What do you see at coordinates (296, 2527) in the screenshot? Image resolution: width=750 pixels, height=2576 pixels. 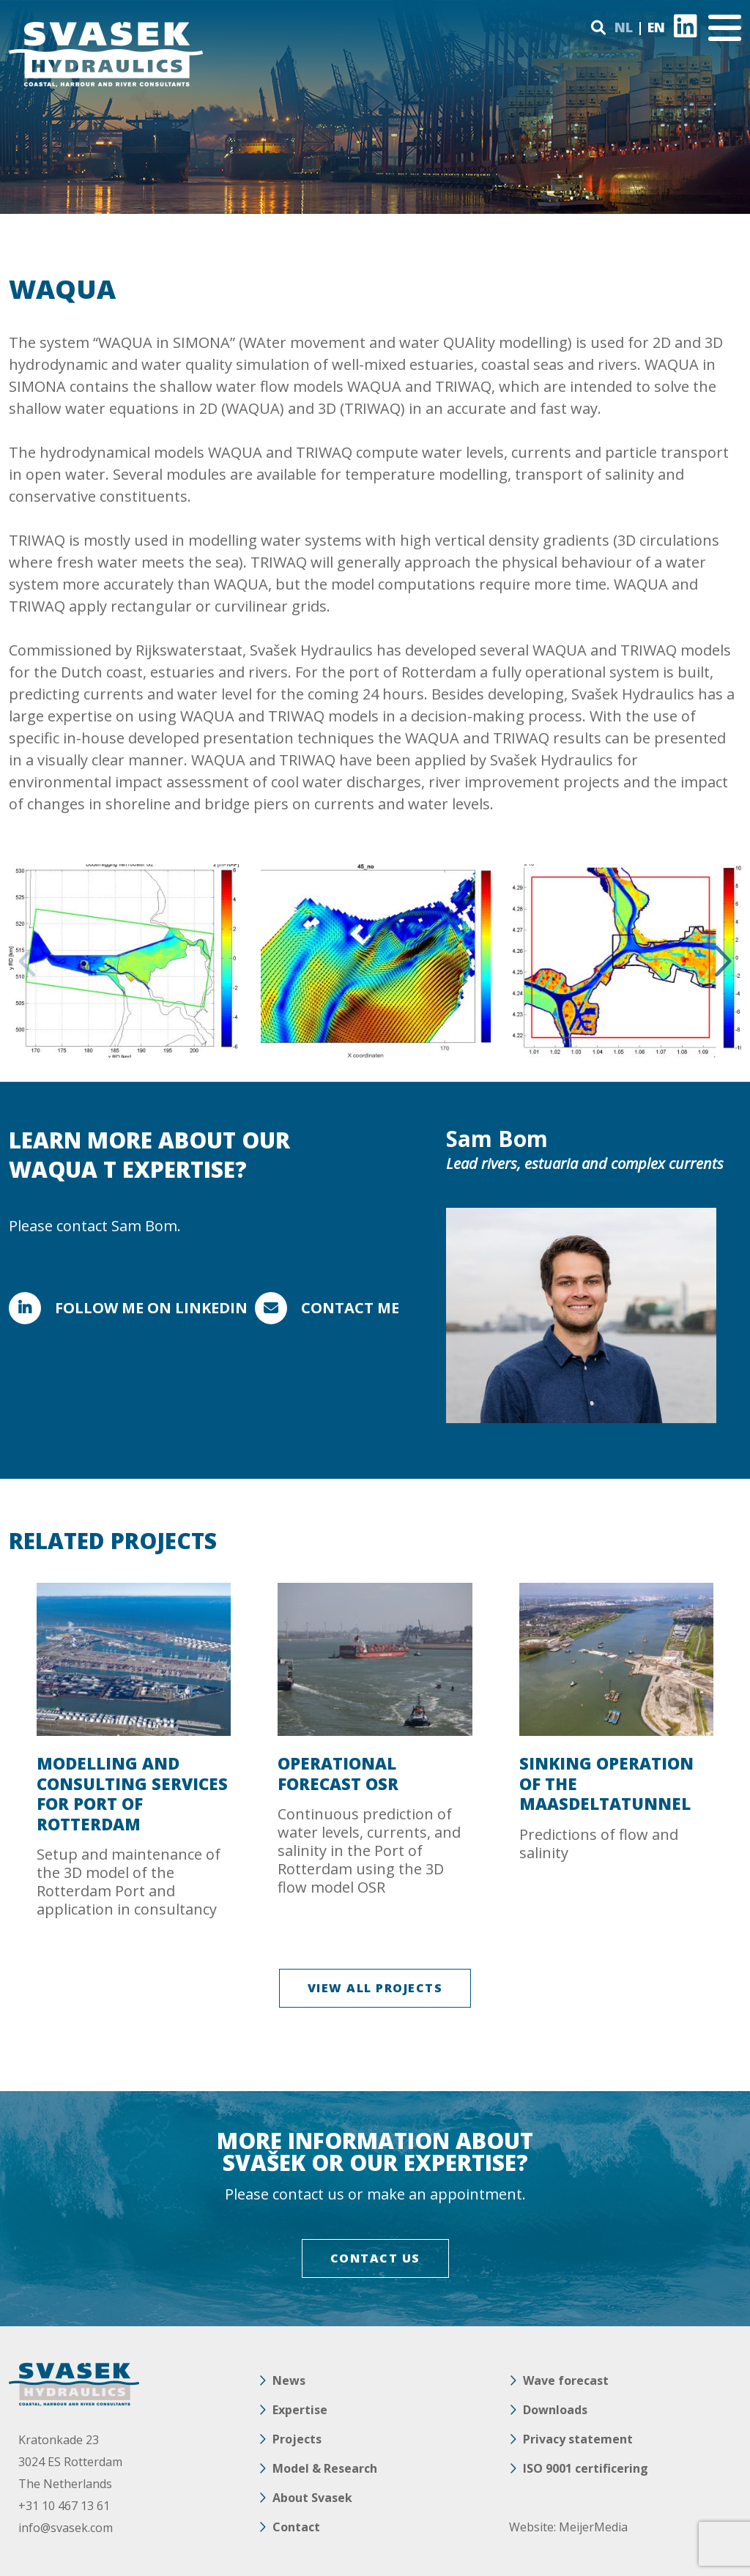 I see `Contact` at bounding box center [296, 2527].